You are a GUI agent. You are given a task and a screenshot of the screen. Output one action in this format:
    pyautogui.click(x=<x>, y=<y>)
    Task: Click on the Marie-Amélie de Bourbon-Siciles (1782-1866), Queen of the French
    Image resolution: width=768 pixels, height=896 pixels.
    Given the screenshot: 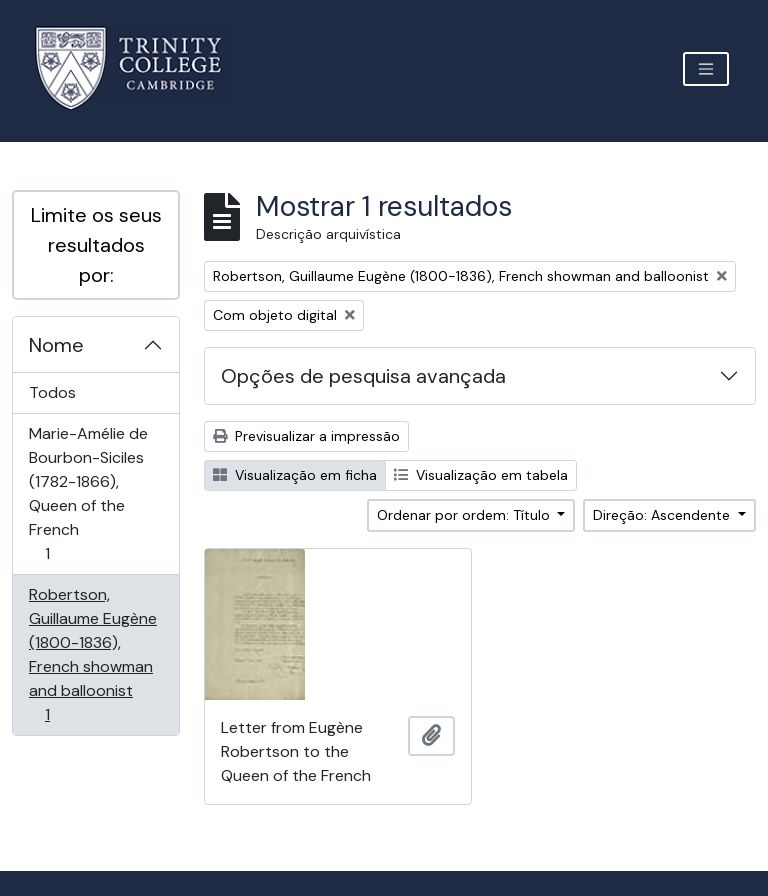 What is the action you would take?
    pyautogui.click(x=88, y=493)
    